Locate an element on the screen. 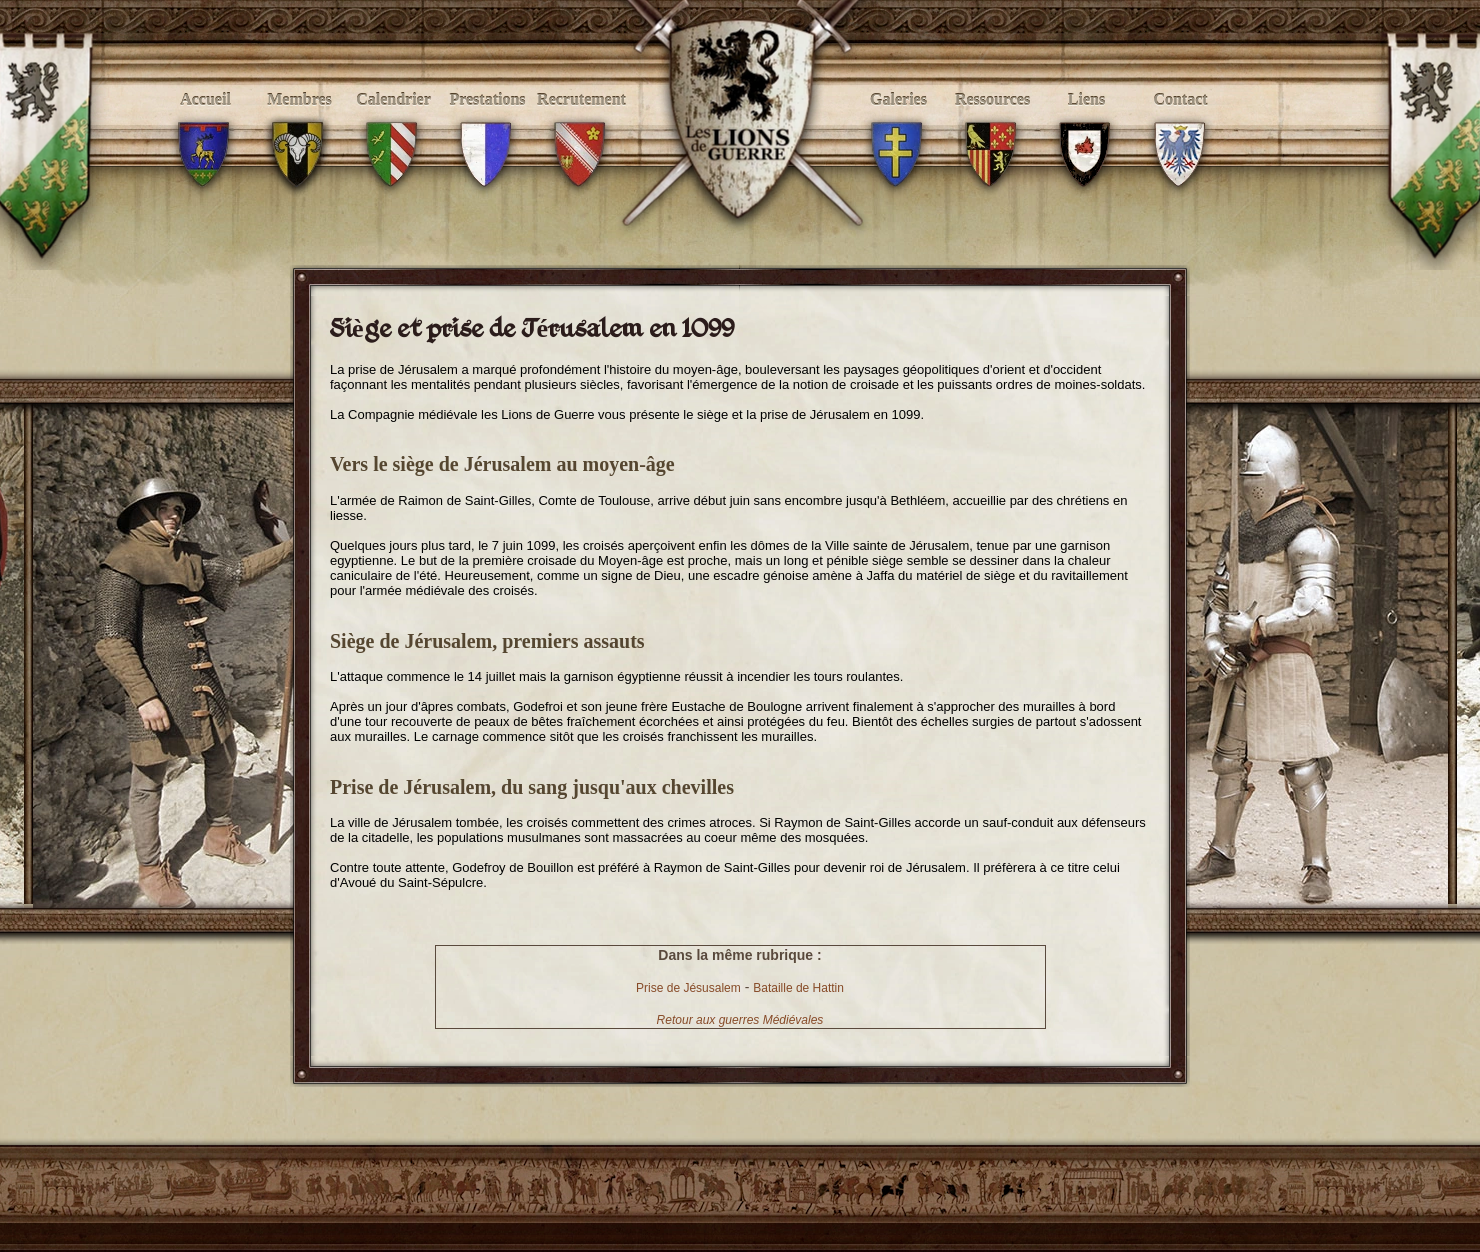  Accueil is located at coordinates (205, 121).